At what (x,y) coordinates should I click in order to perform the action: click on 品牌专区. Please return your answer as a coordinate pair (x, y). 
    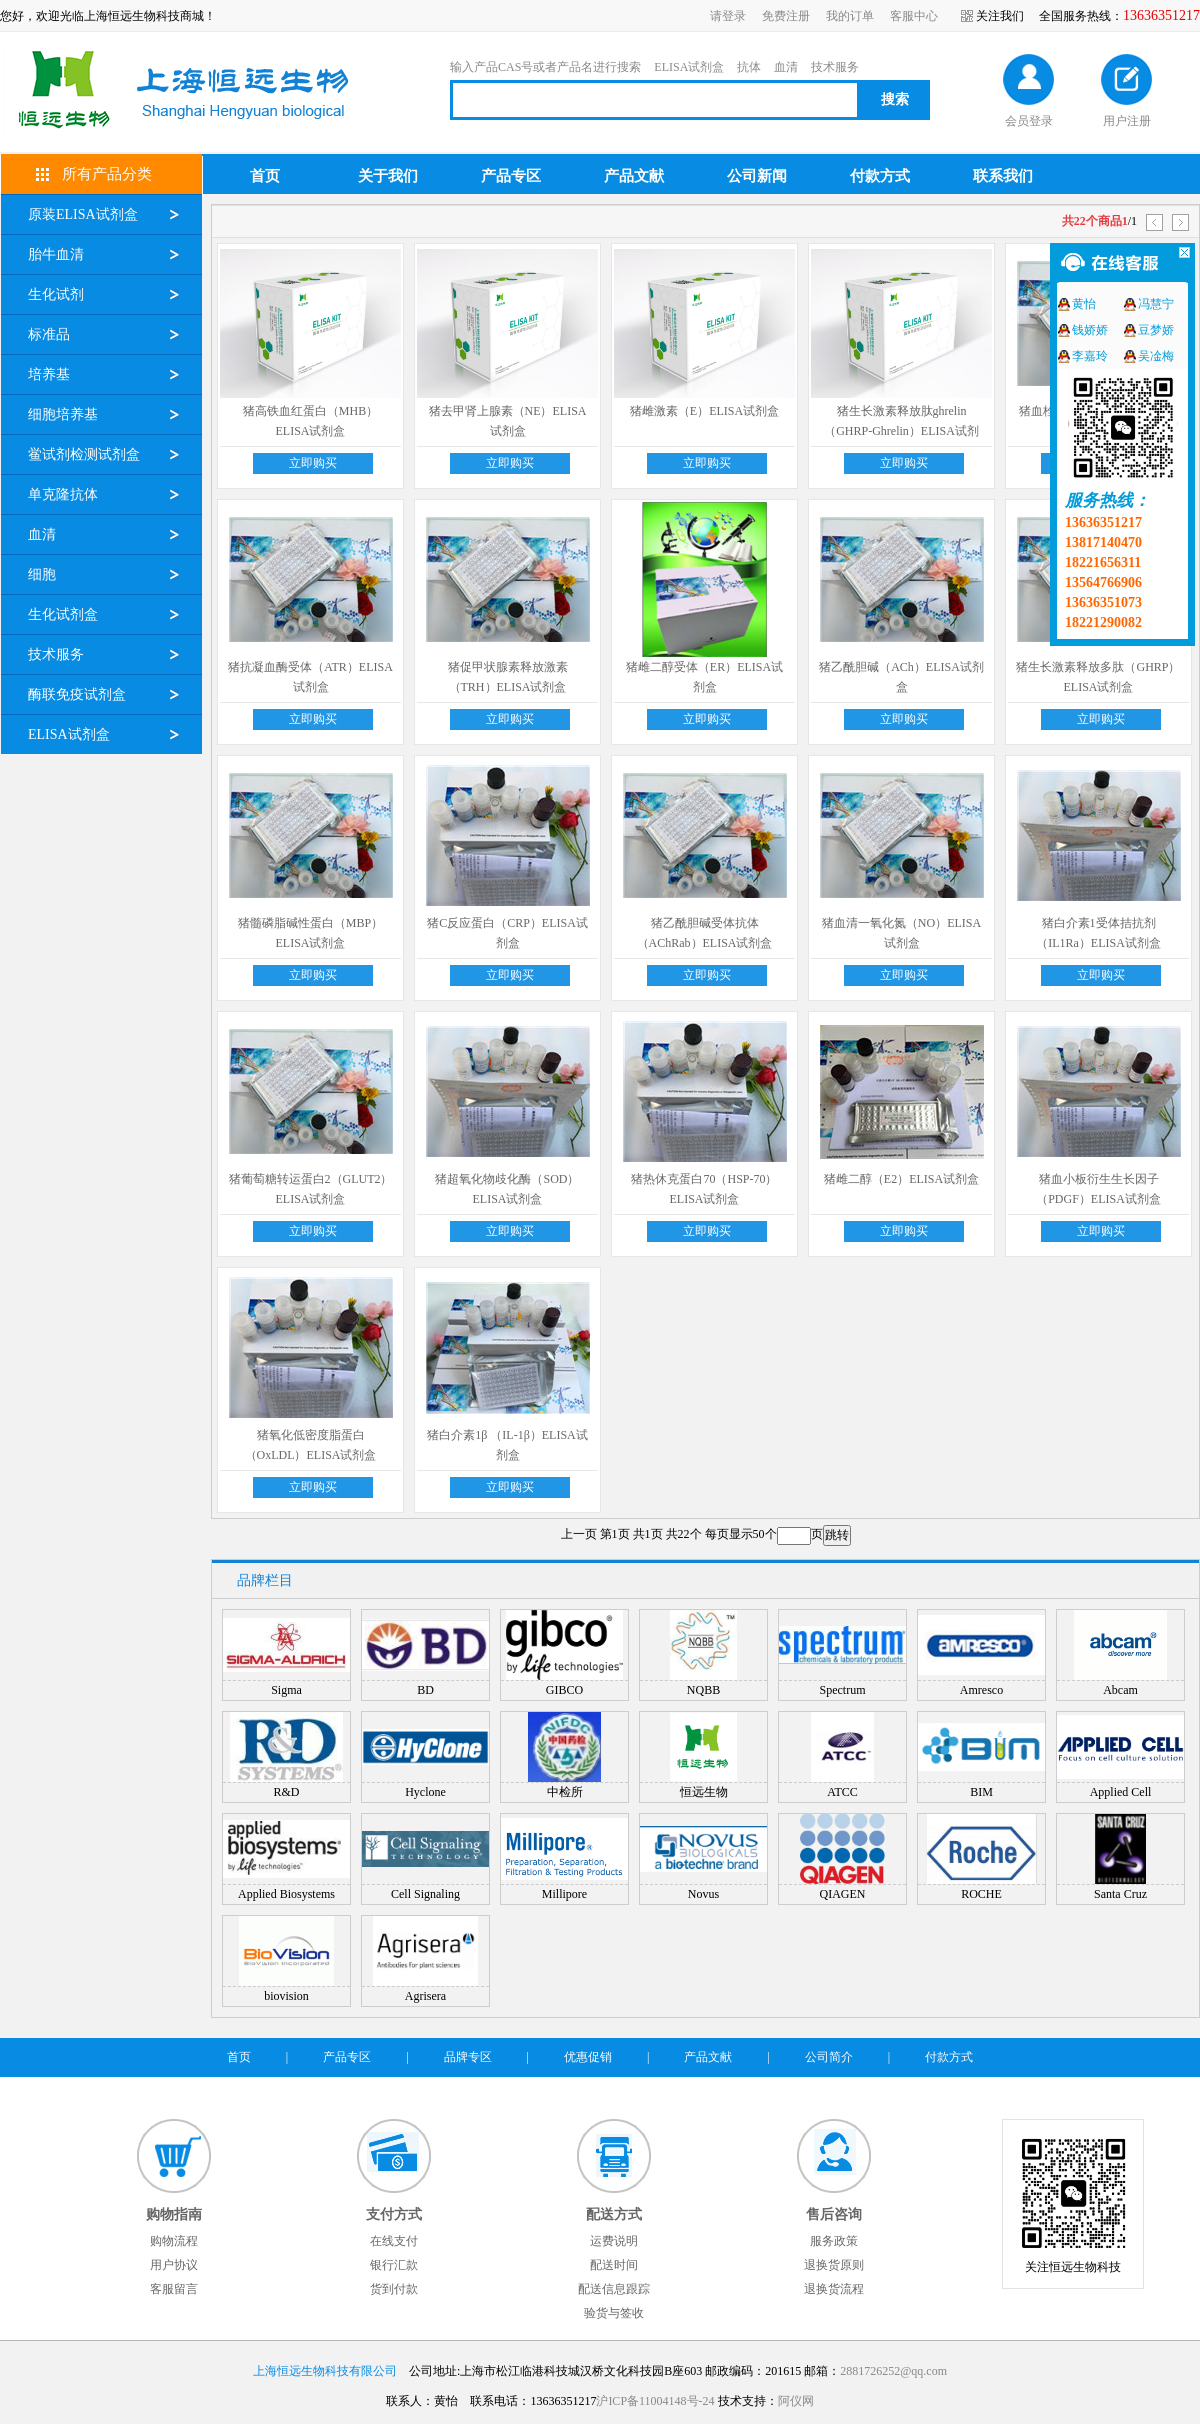
    Looking at the image, I should click on (468, 2057).